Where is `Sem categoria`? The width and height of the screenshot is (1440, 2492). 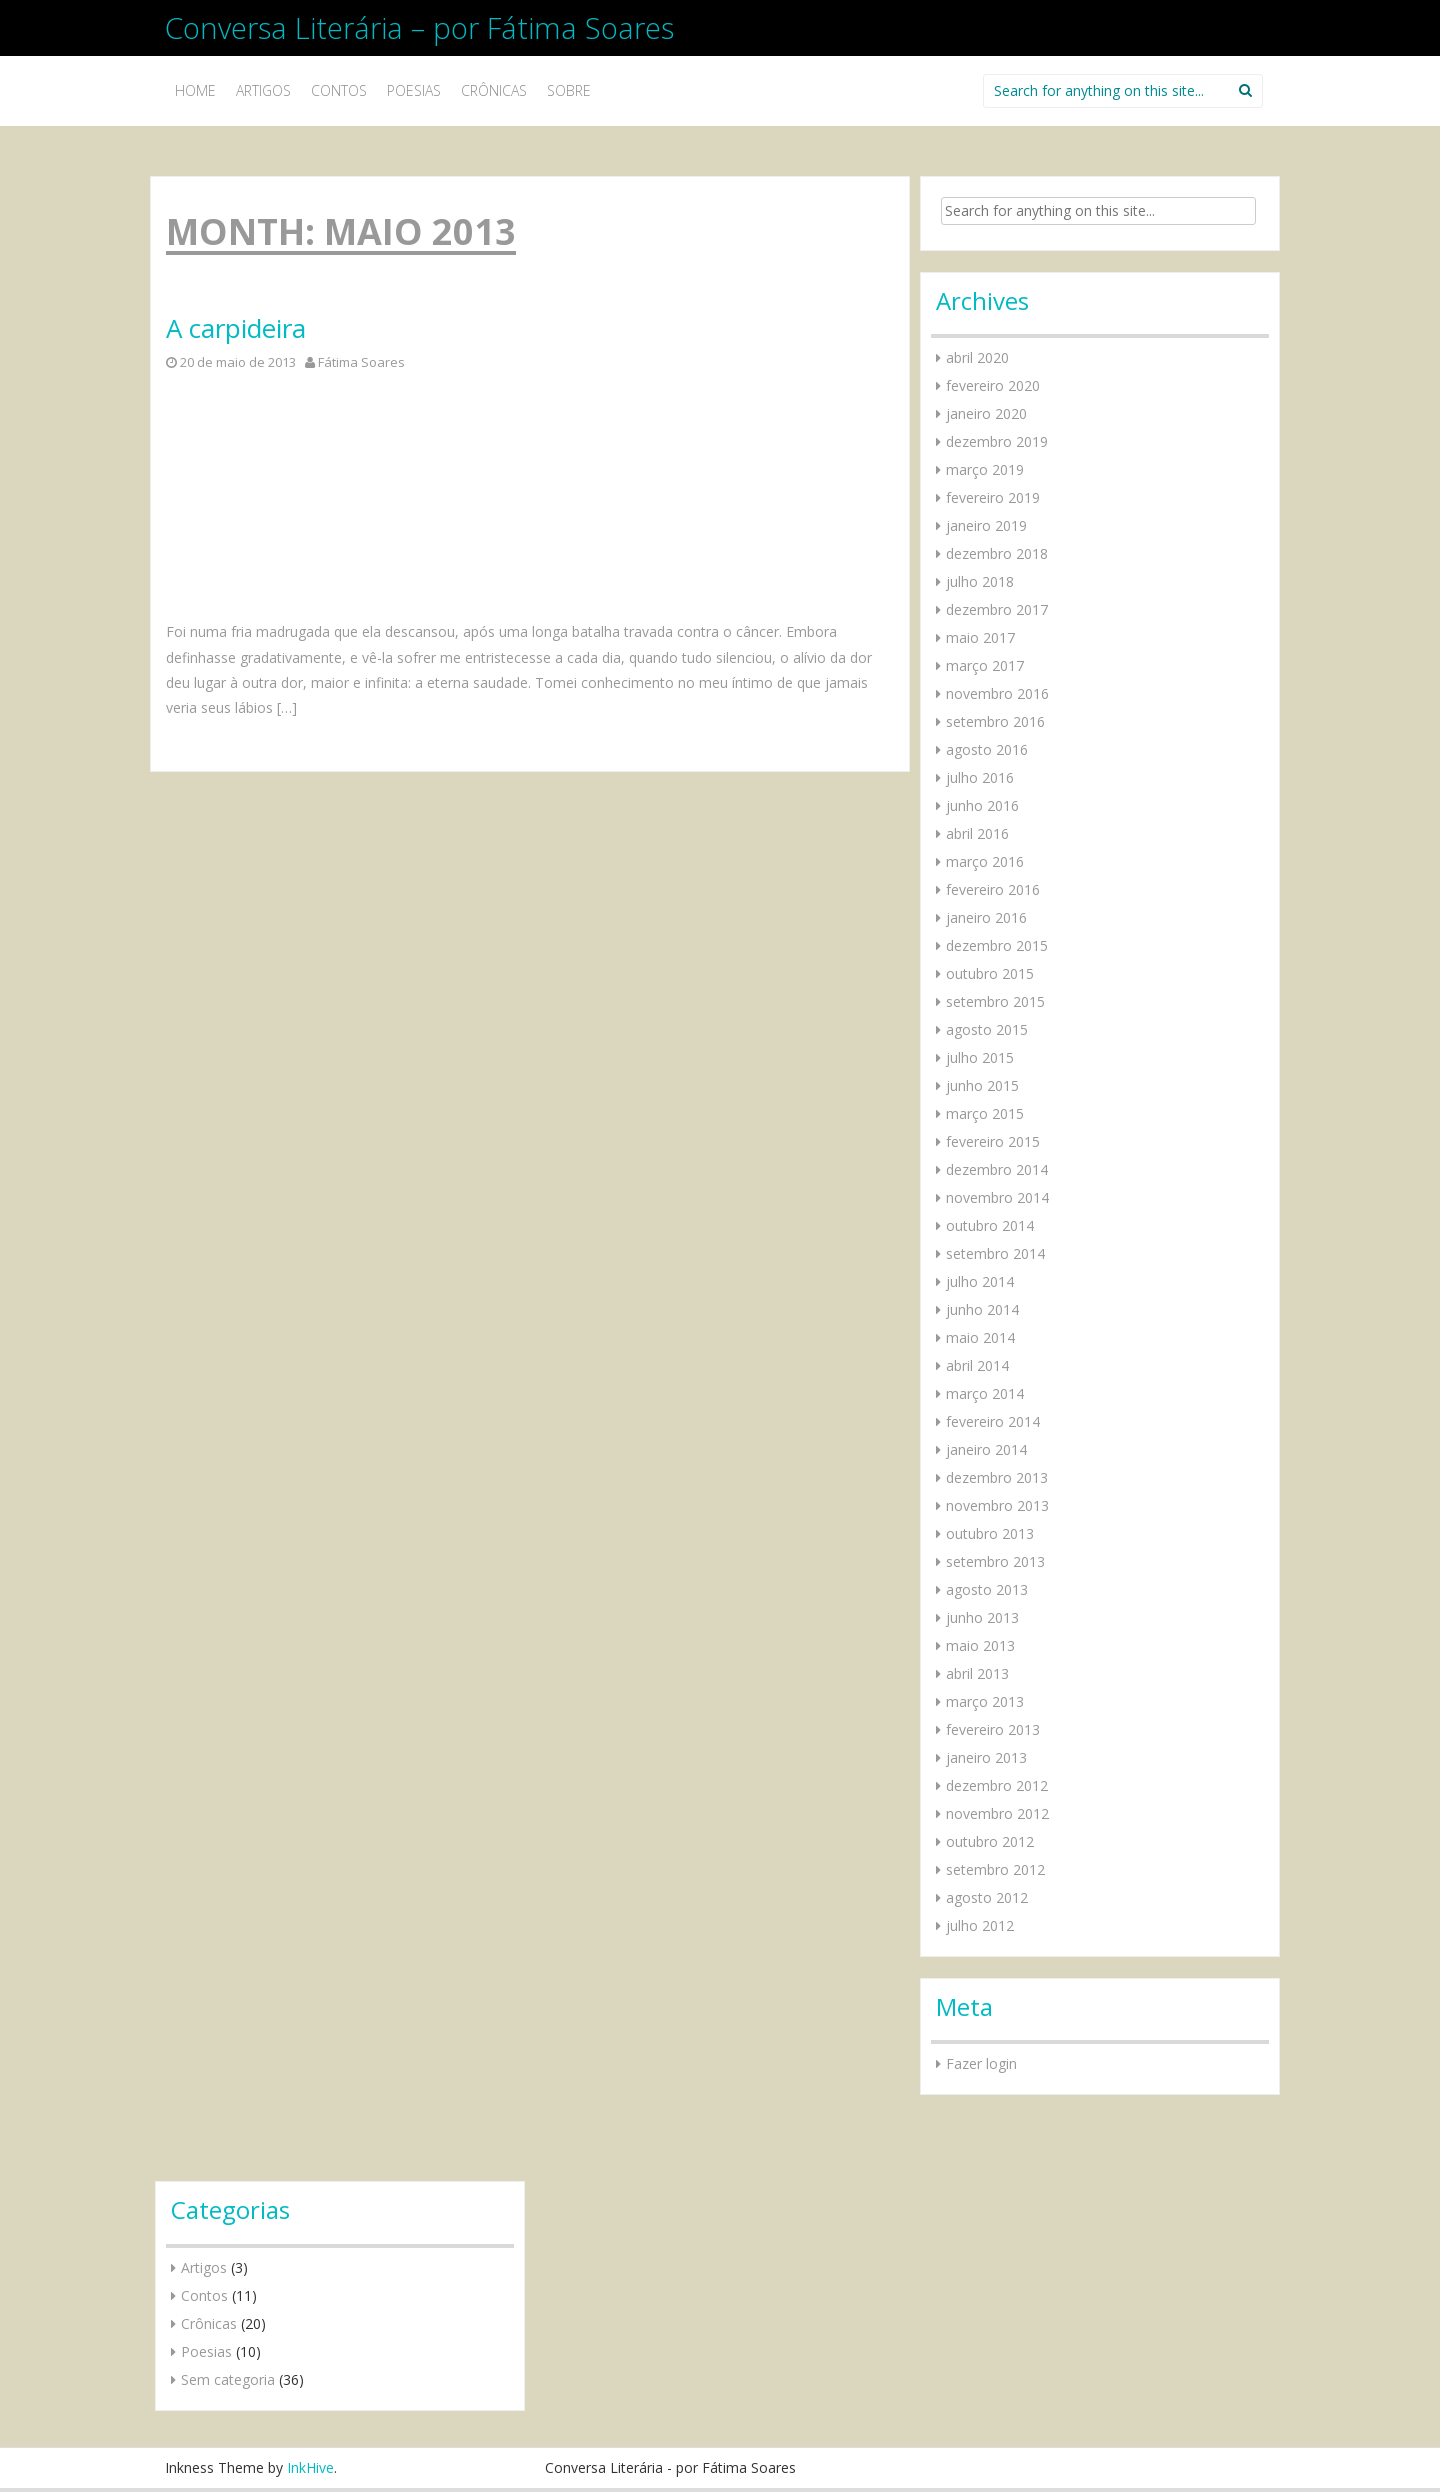
Sem categoria is located at coordinates (228, 2379).